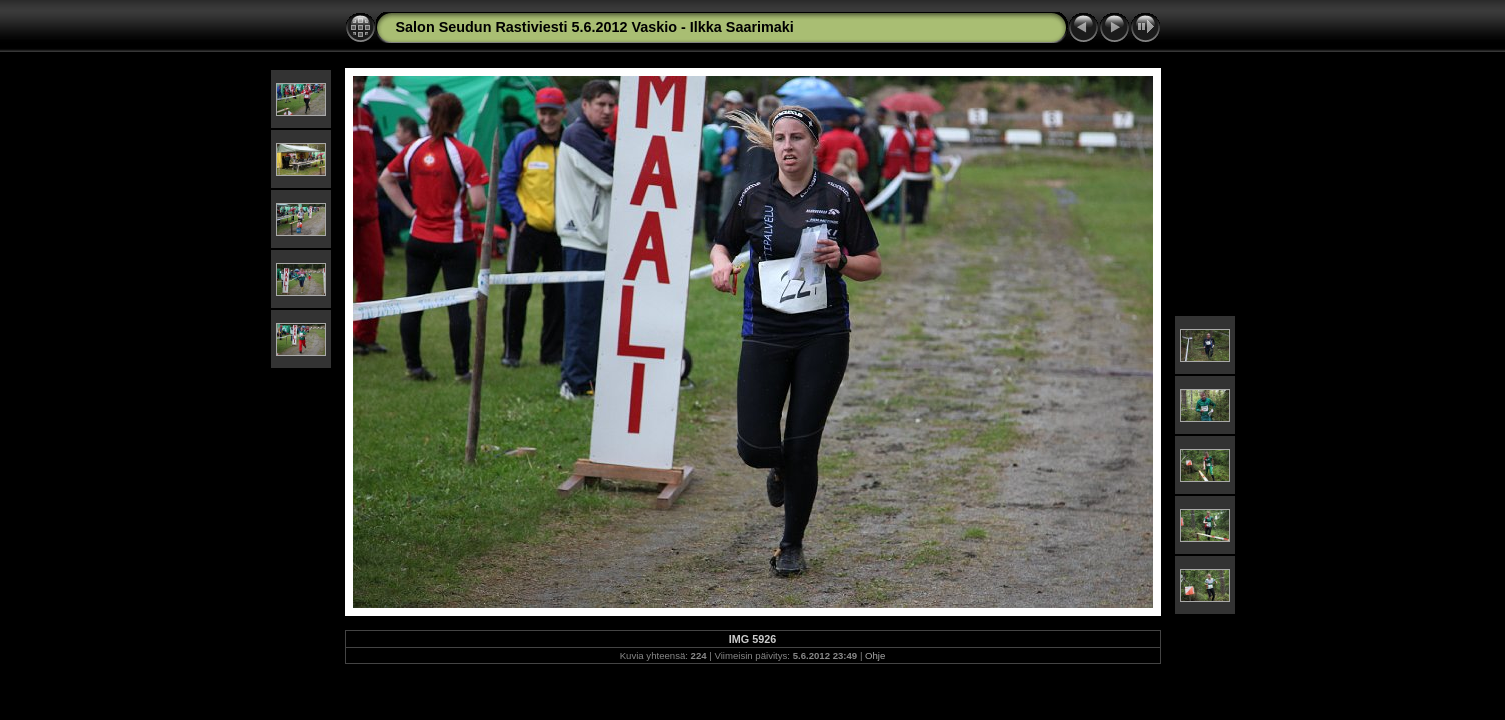  What do you see at coordinates (595, 27) in the screenshot?
I see `Salon Seudun Rastiviesti 5.6.2012 Vaskio - Ilkka Saarimaki` at bounding box center [595, 27].